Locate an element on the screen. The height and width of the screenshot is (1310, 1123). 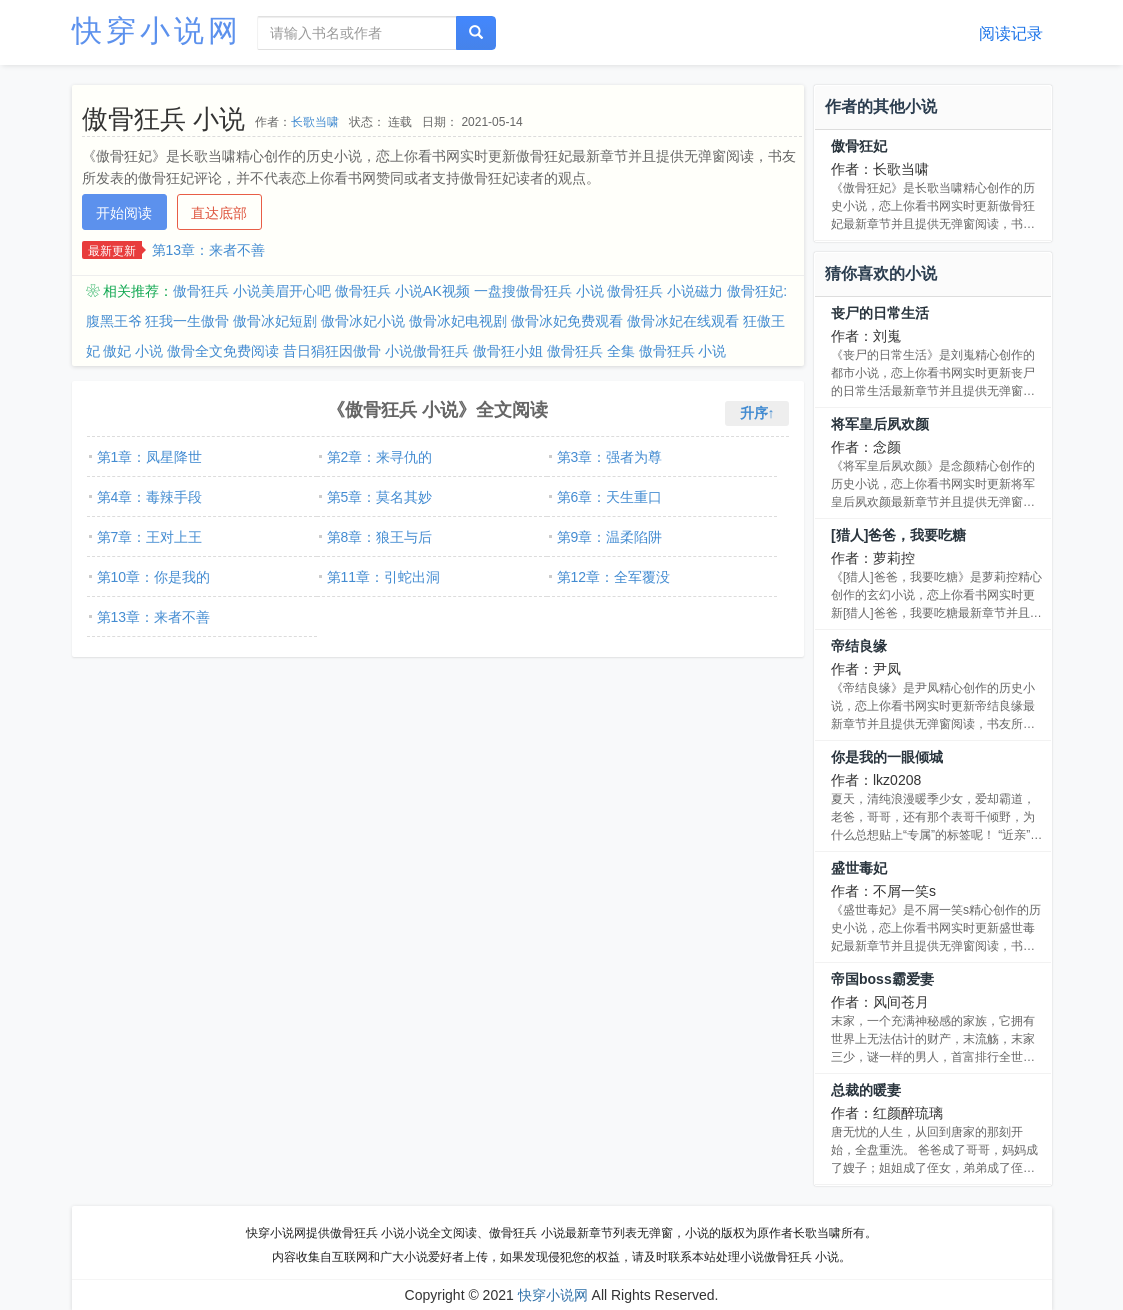
第6章：天生重口 is located at coordinates (610, 497).